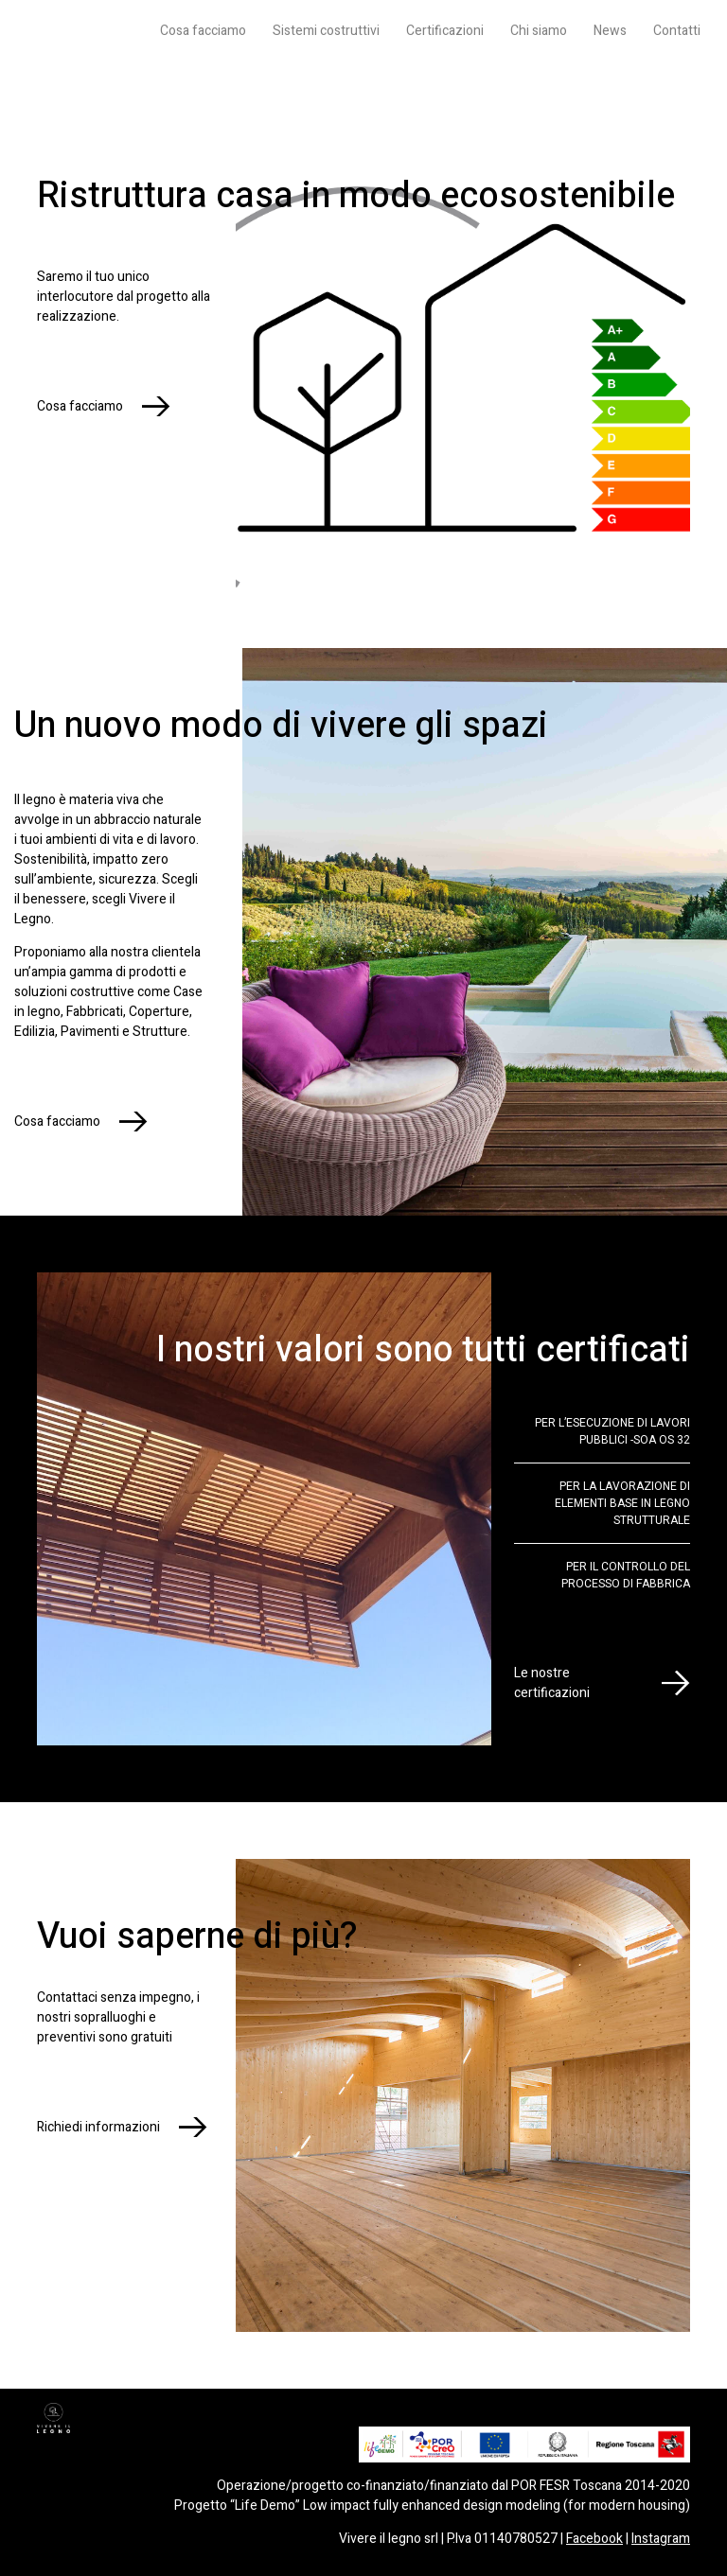  Describe the element at coordinates (326, 31) in the screenshot. I see `Sistemi costruttivi` at that location.